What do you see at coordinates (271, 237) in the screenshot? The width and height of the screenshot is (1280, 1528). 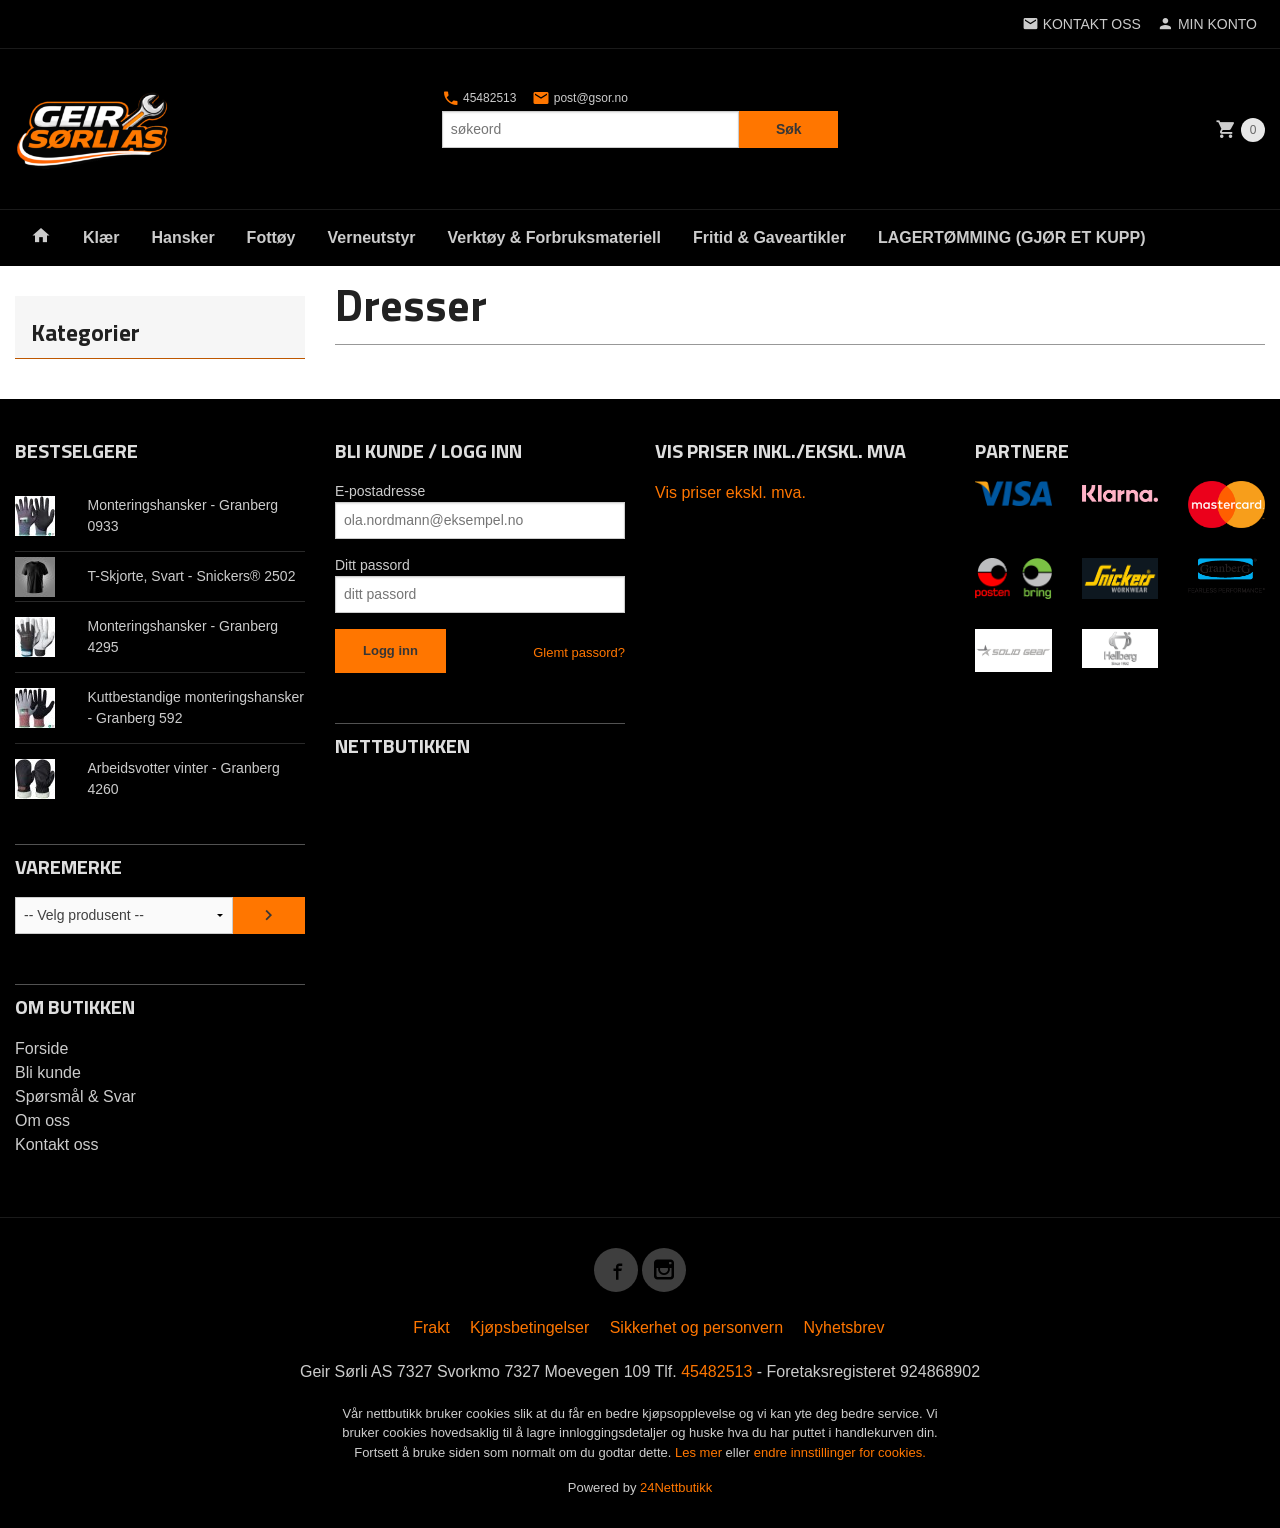 I see `Fottøy` at bounding box center [271, 237].